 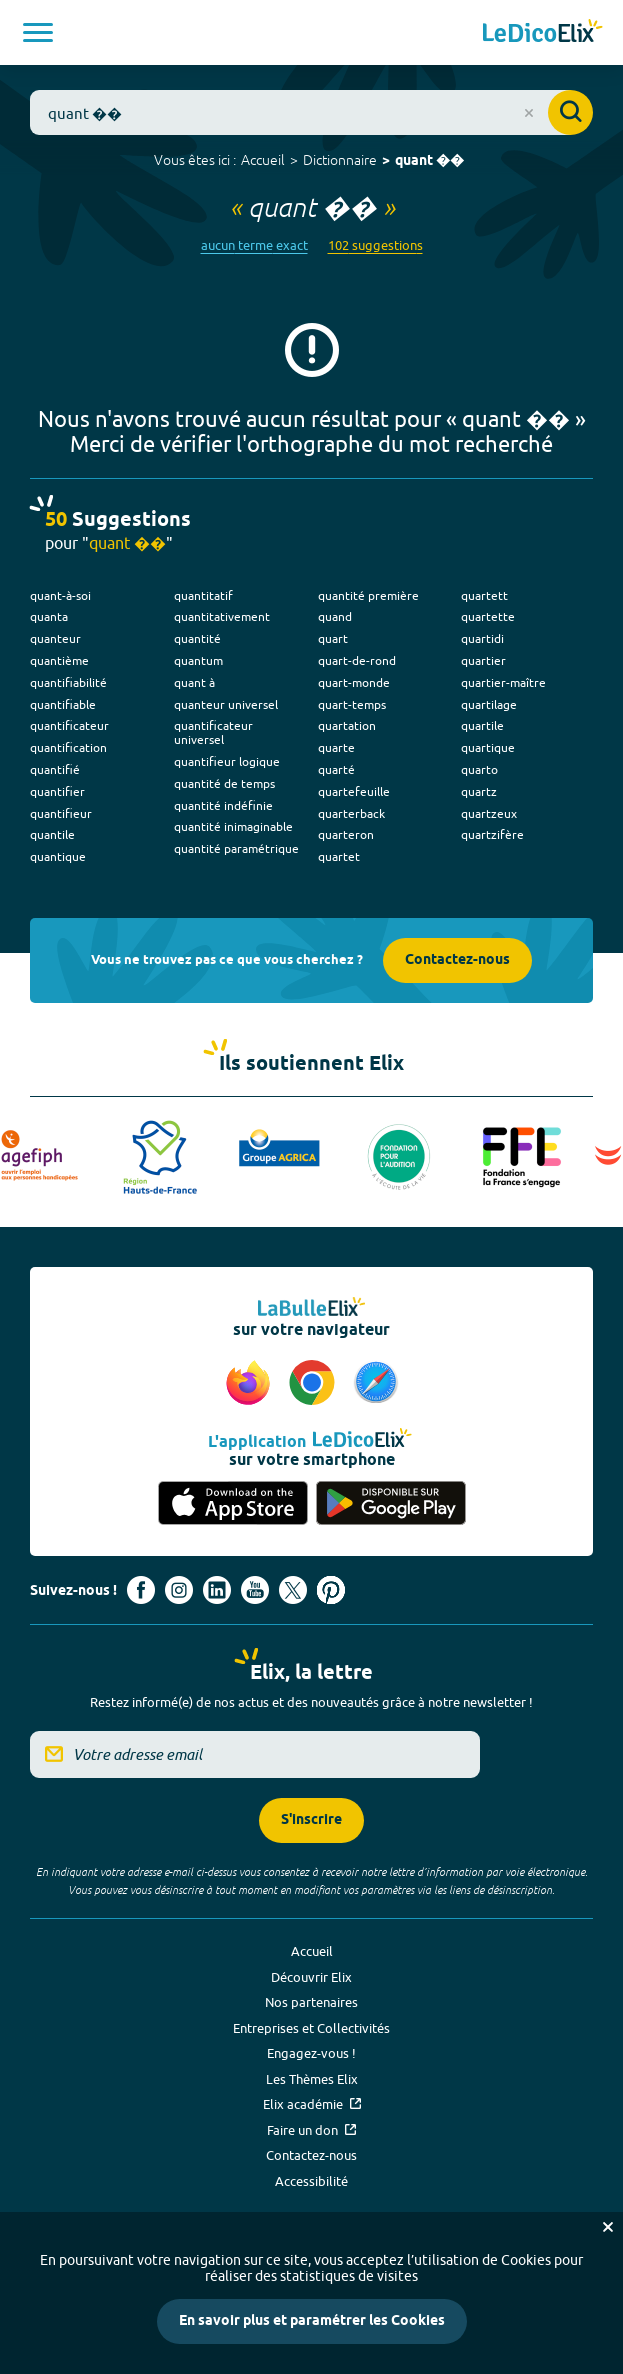 I want to click on quant à, so click(x=194, y=682).